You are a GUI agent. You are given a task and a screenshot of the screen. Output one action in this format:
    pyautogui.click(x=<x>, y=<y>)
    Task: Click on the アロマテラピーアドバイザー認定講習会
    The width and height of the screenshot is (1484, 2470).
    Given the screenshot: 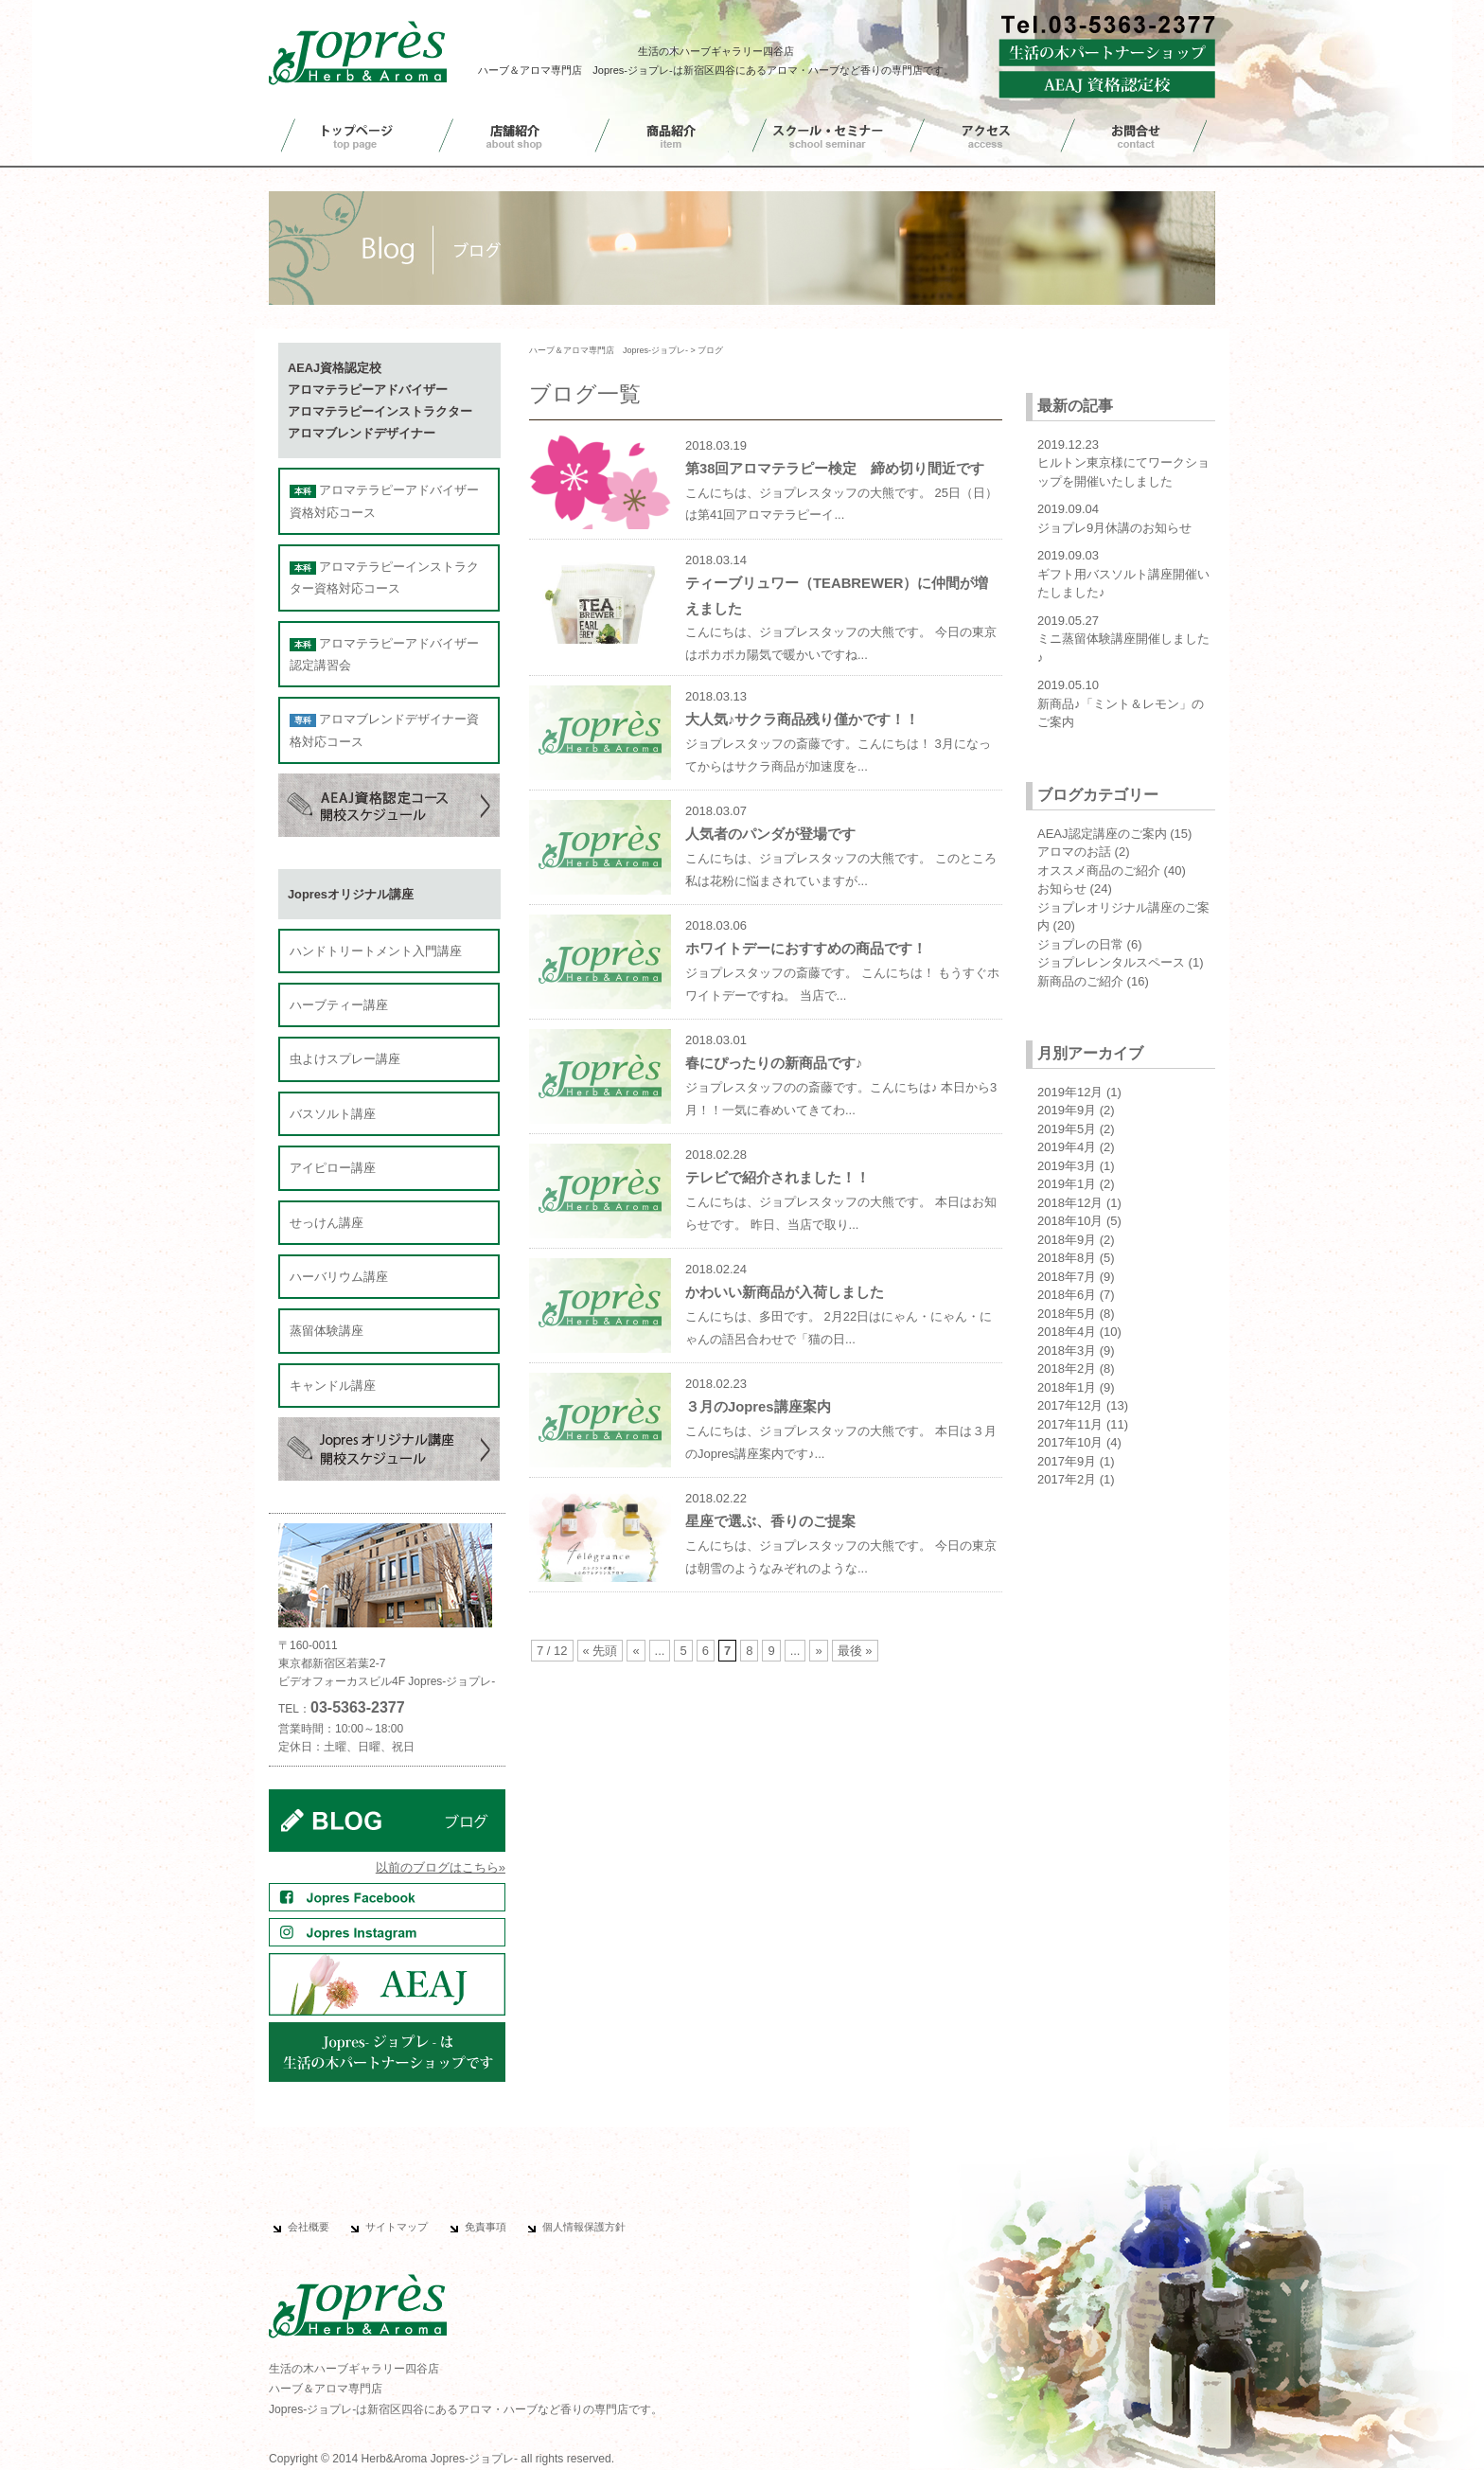 What is the action you would take?
    pyautogui.click(x=384, y=654)
    